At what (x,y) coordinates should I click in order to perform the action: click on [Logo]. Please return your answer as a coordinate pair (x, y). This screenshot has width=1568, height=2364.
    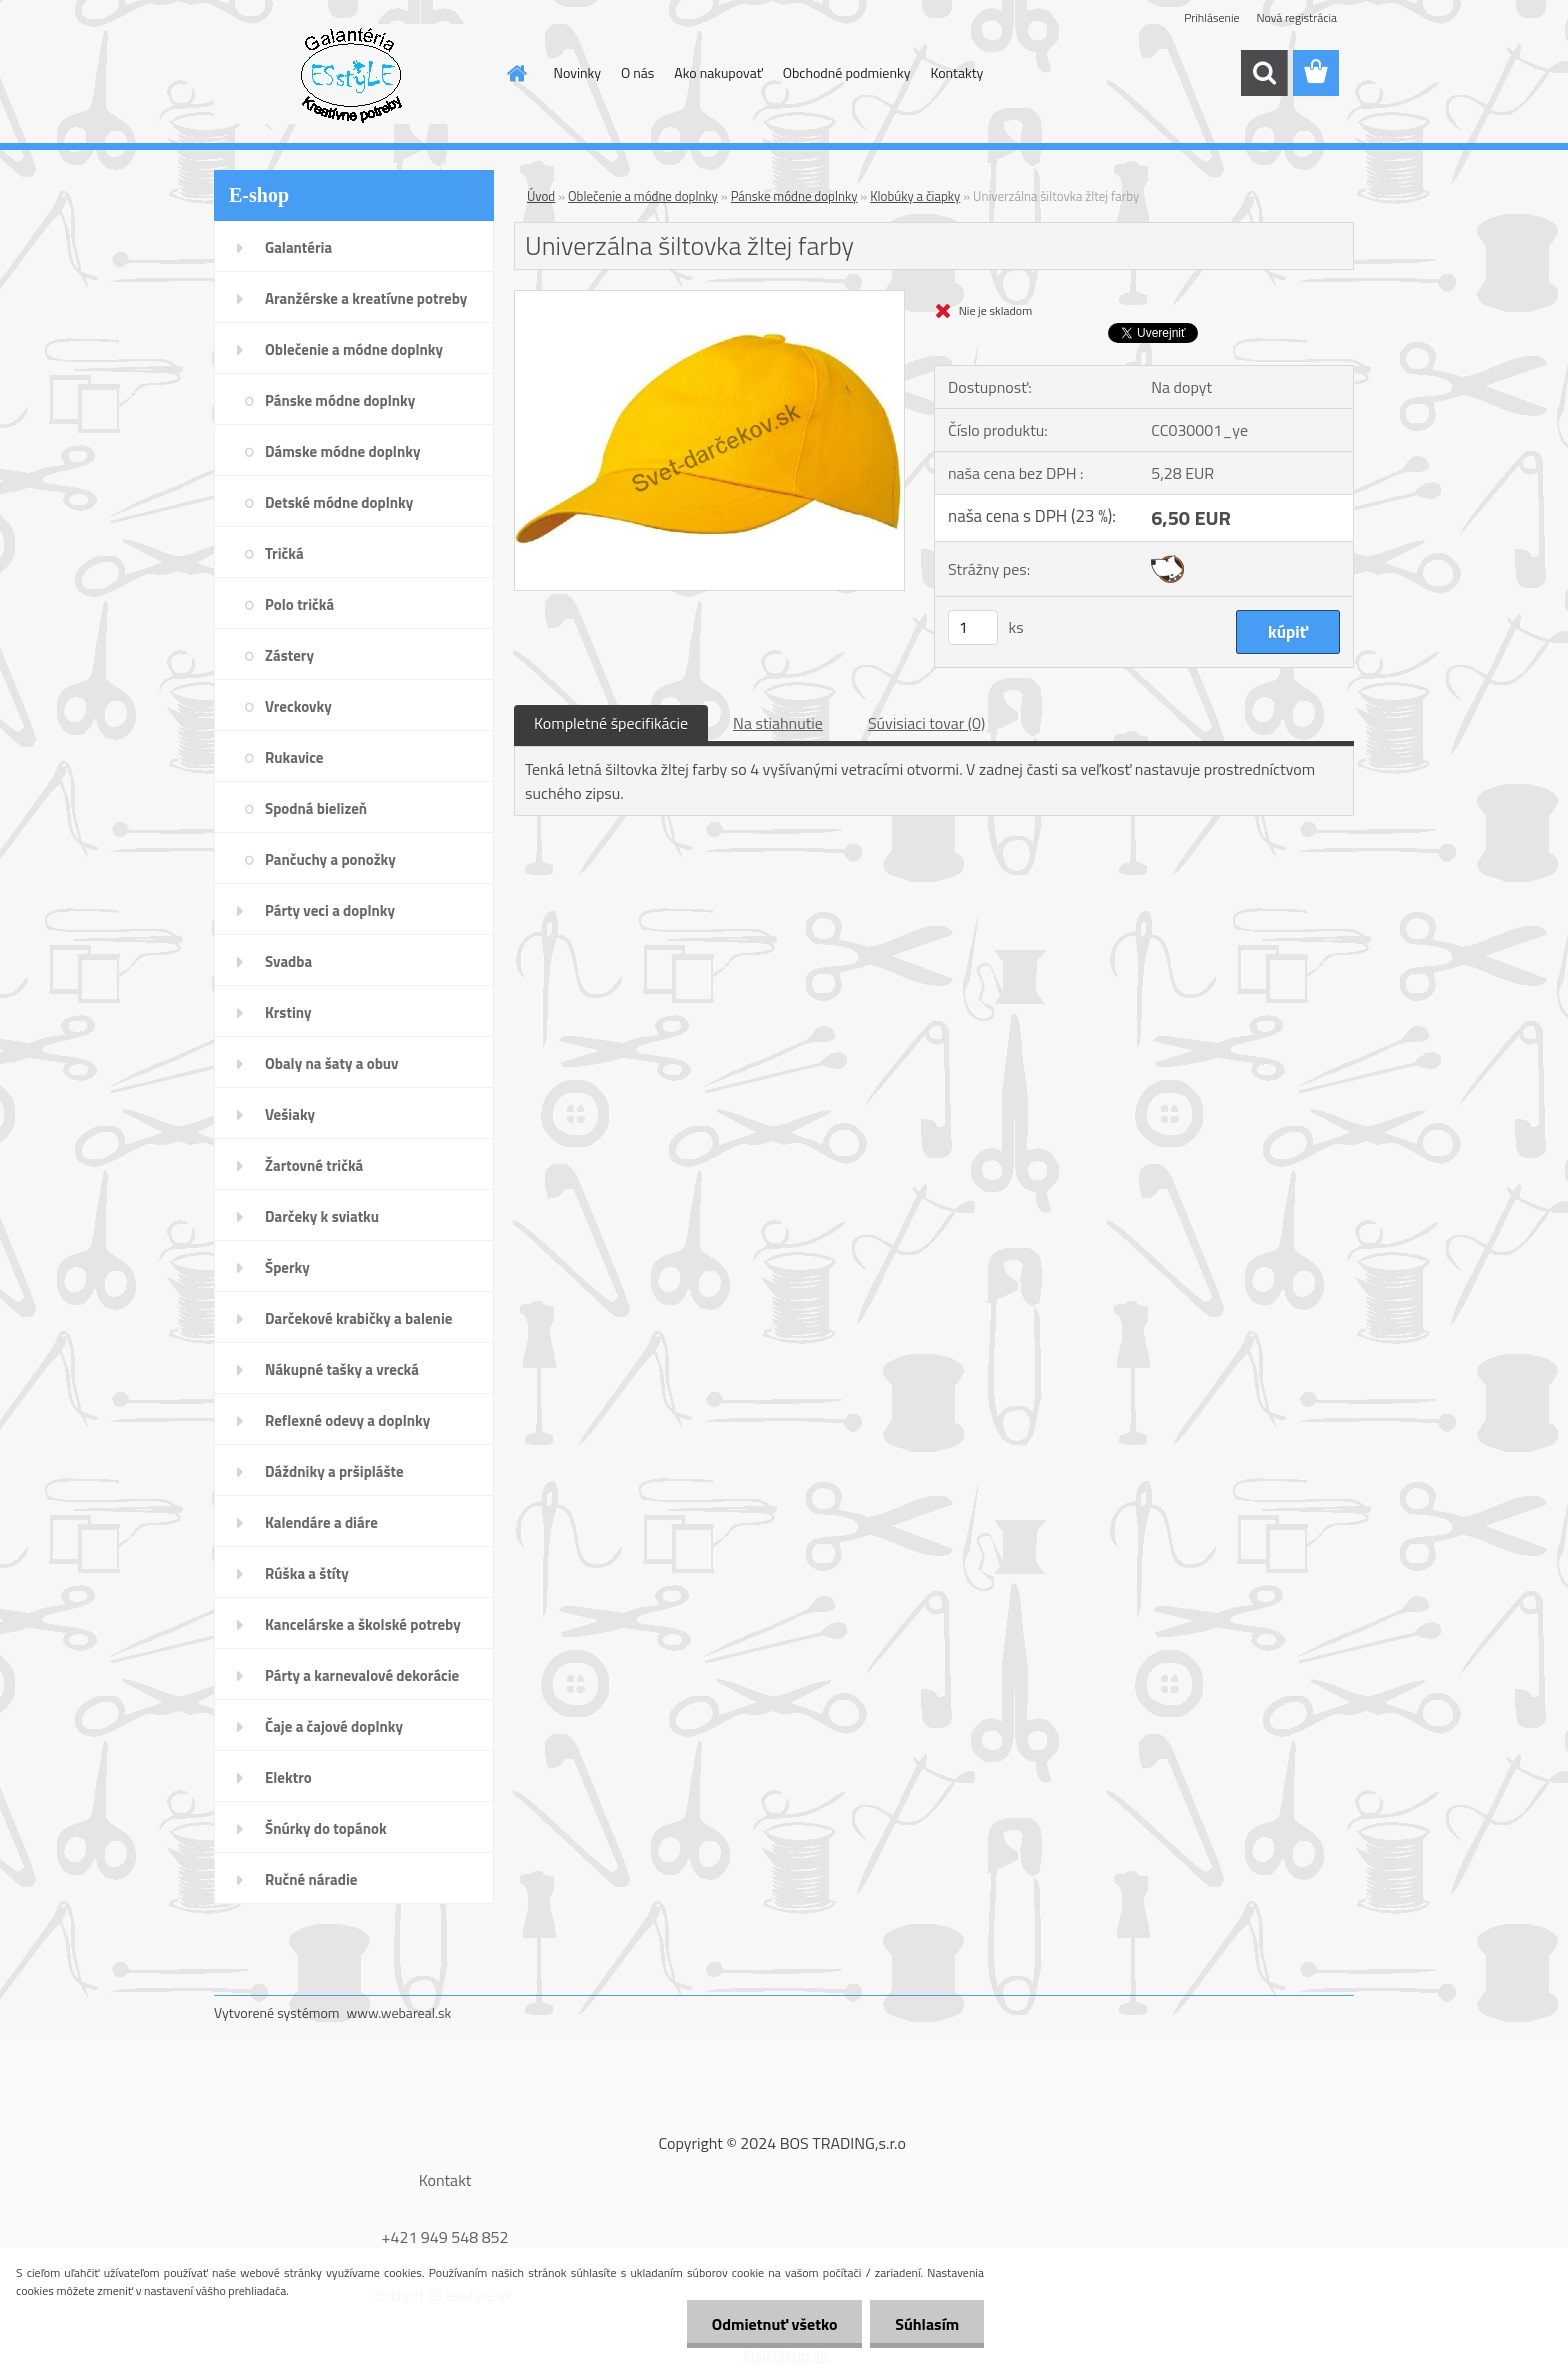
    Looking at the image, I should click on (351, 74).